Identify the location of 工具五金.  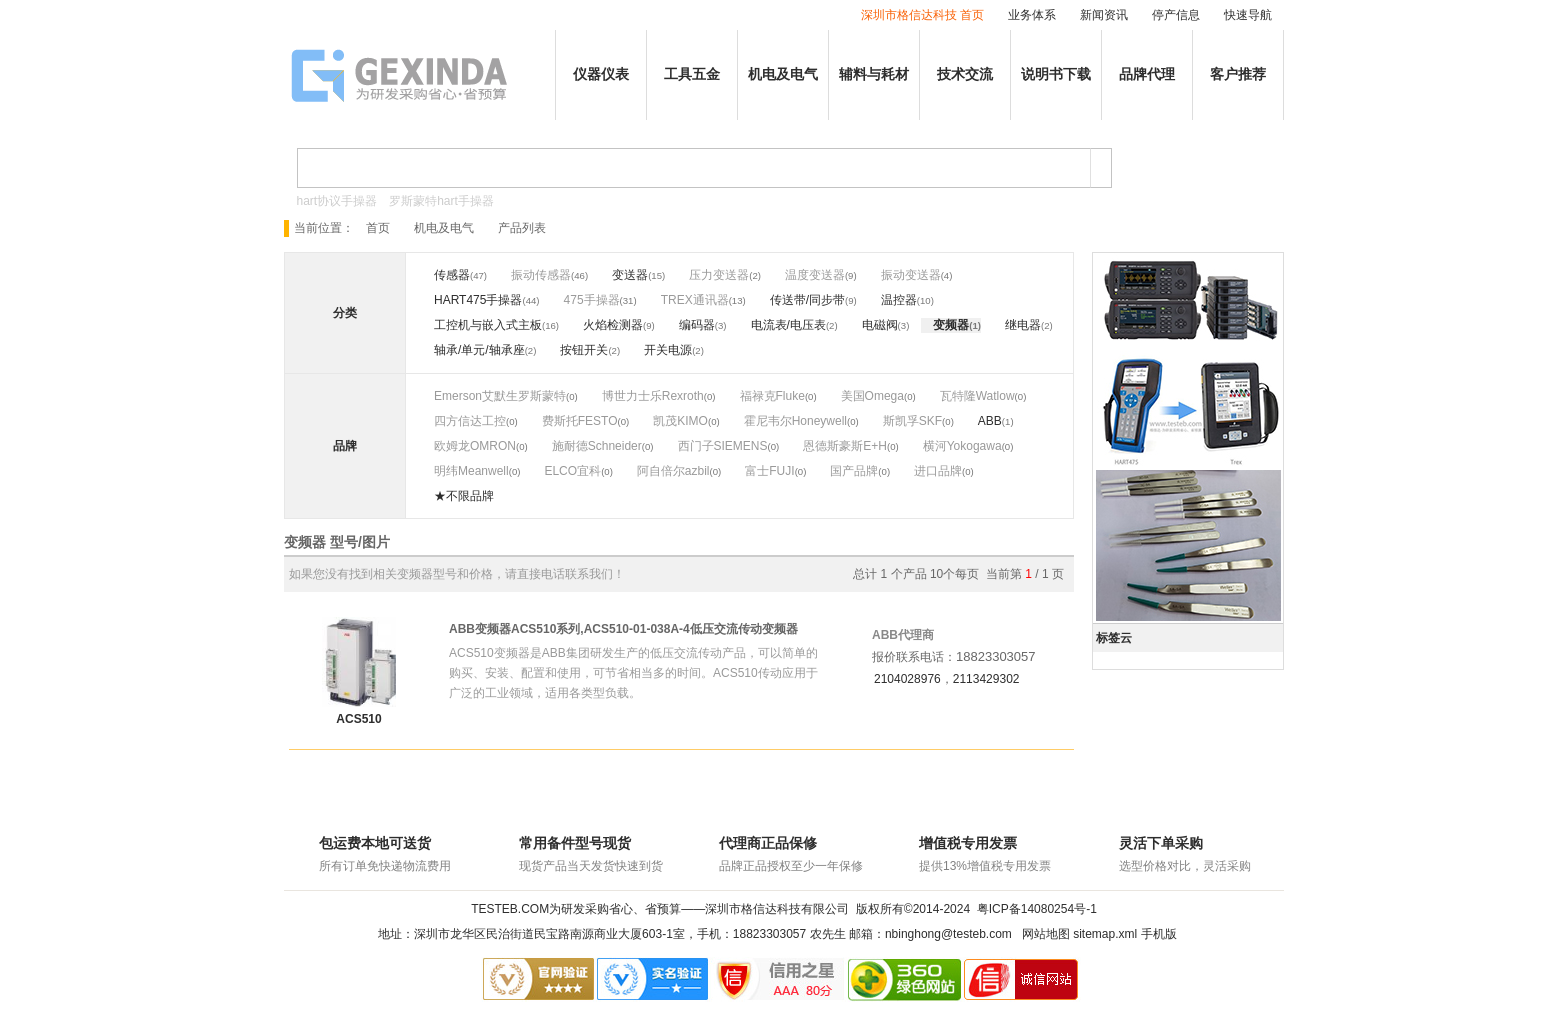
(692, 74).